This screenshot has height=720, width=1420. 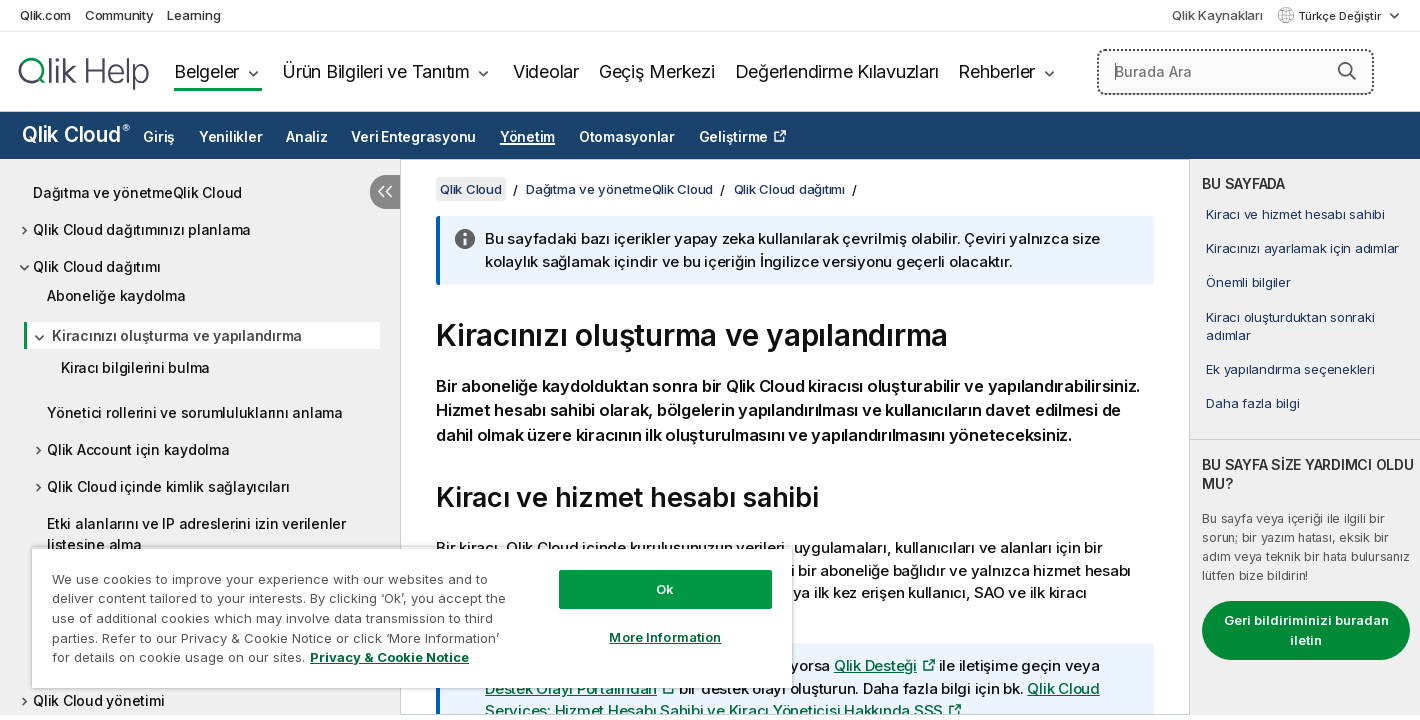 I want to click on Ok, so click(x=665, y=589).